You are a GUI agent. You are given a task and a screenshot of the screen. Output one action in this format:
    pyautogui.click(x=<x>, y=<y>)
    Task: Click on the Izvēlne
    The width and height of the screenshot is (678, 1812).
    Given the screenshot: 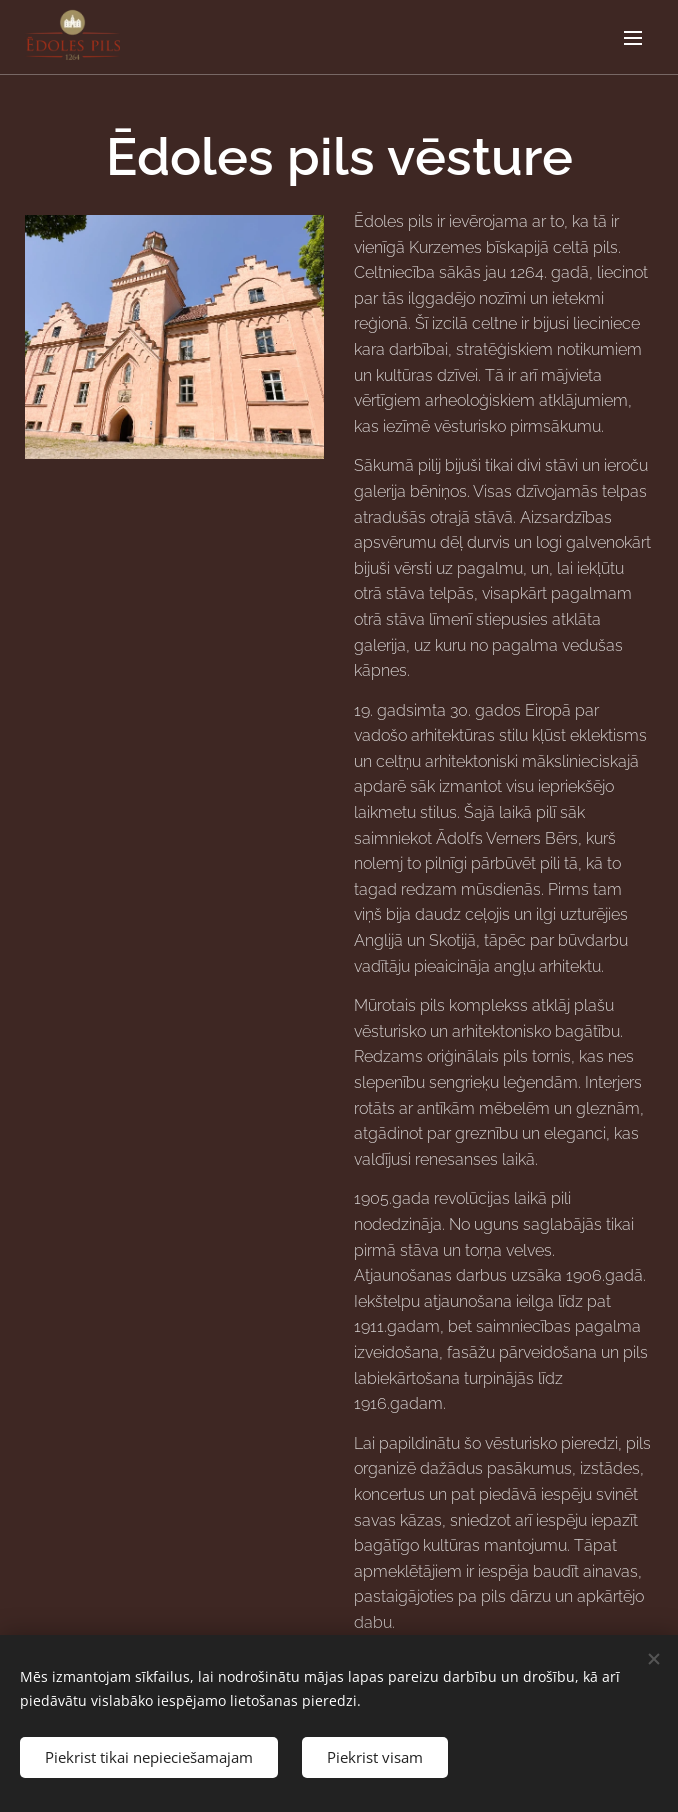 What is the action you would take?
    pyautogui.click(x=633, y=38)
    